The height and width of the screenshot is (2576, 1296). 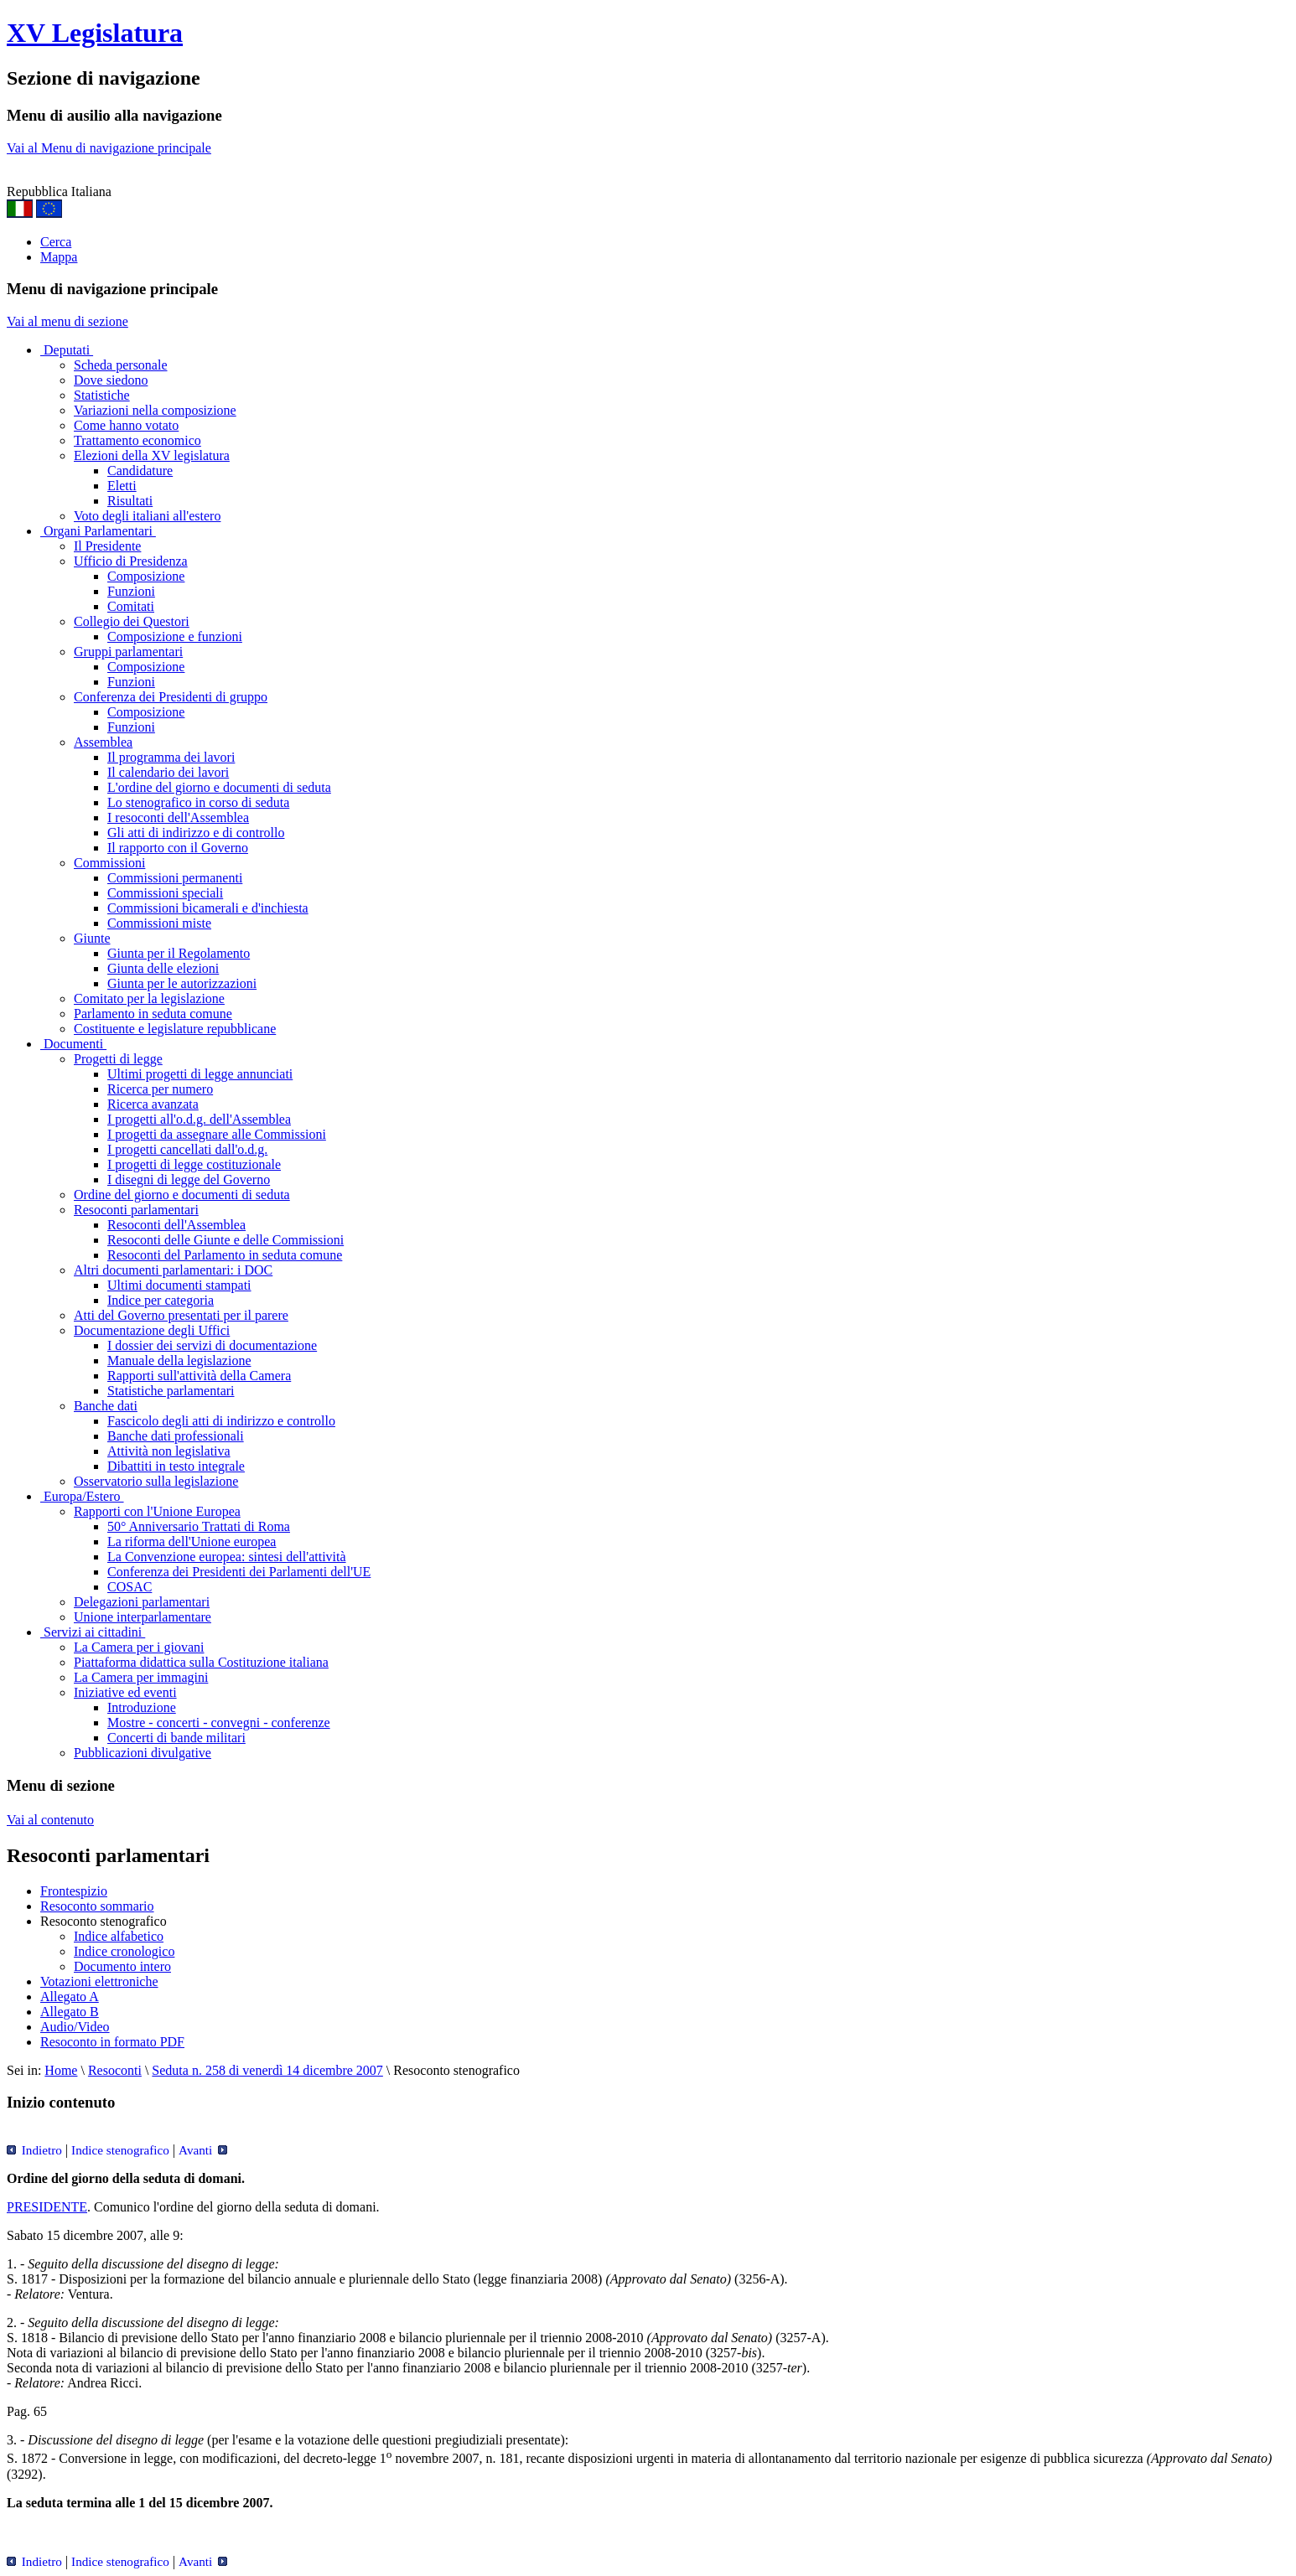 I want to click on Ultimi documenti stampati, so click(x=179, y=1285).